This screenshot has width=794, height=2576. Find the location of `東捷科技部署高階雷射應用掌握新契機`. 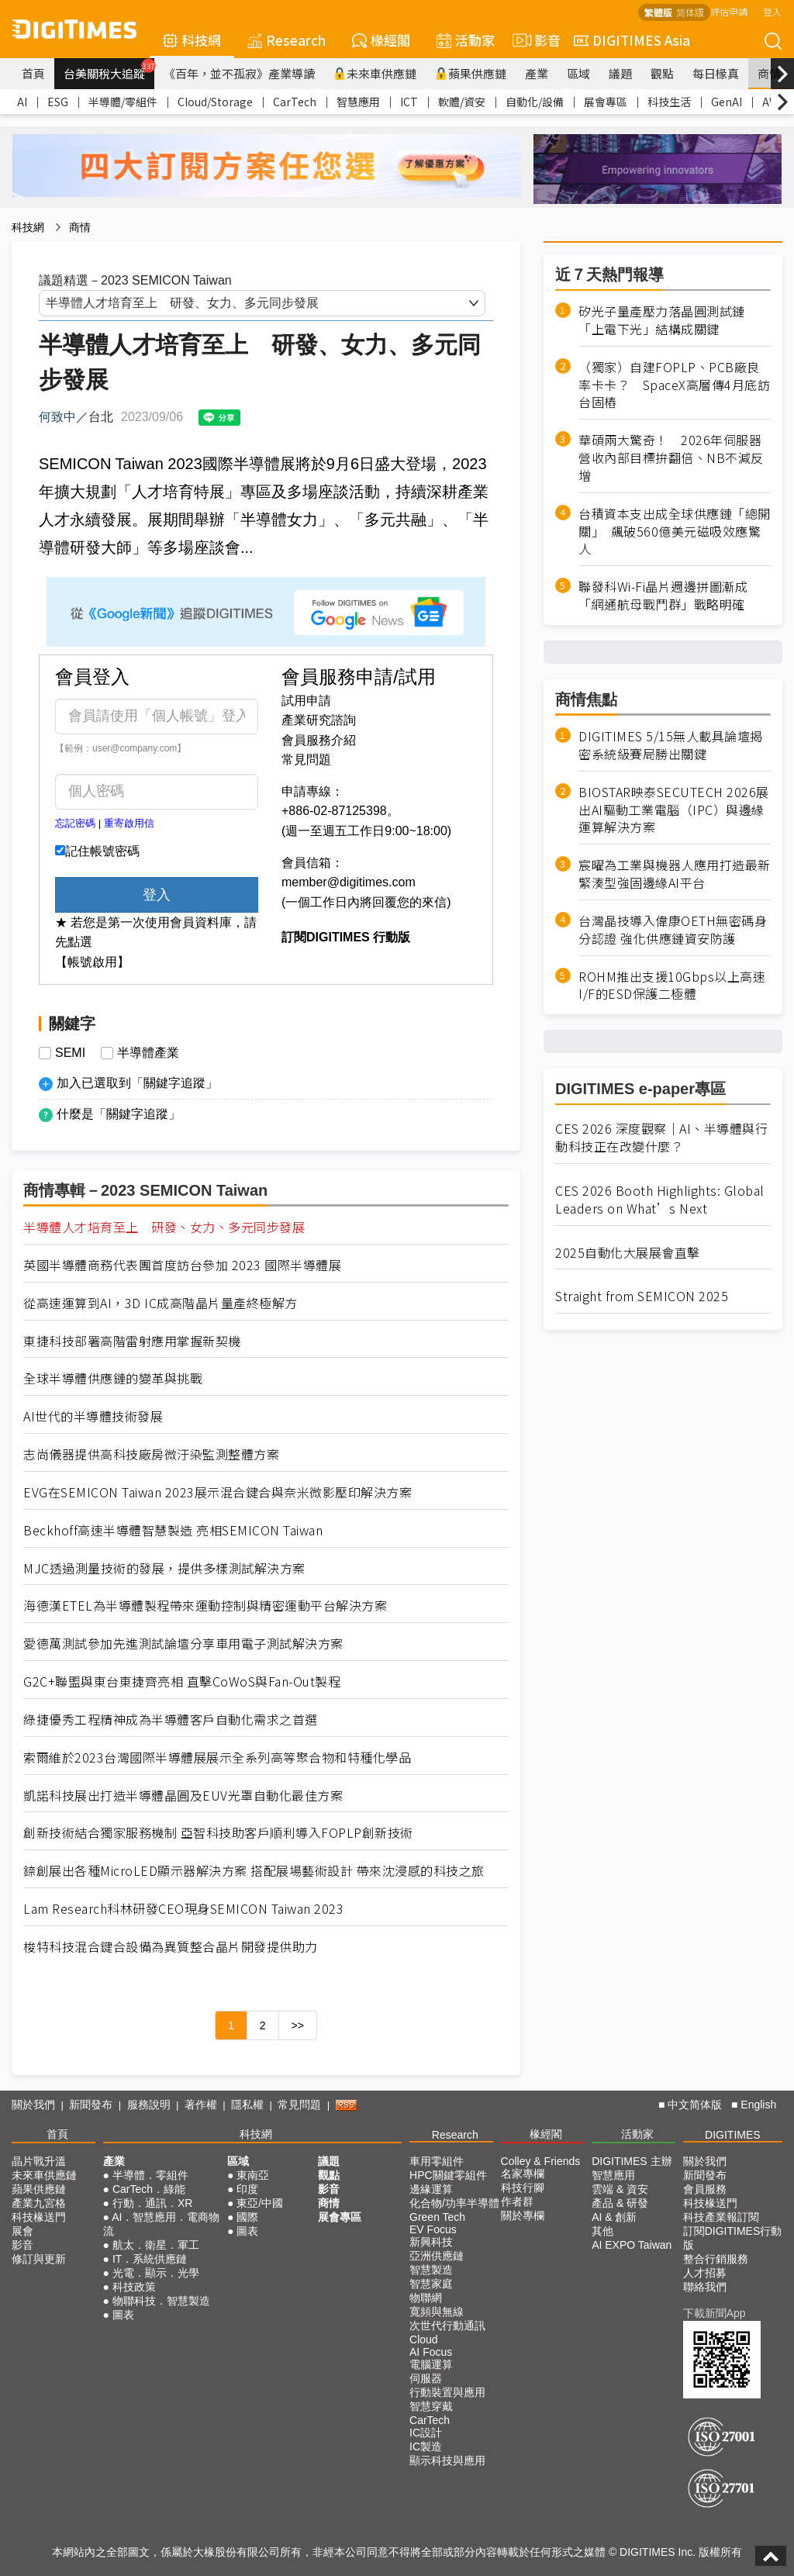

東捷科技部署高階雷射應用掌握新契機 is located at coordinates (132, 1341).